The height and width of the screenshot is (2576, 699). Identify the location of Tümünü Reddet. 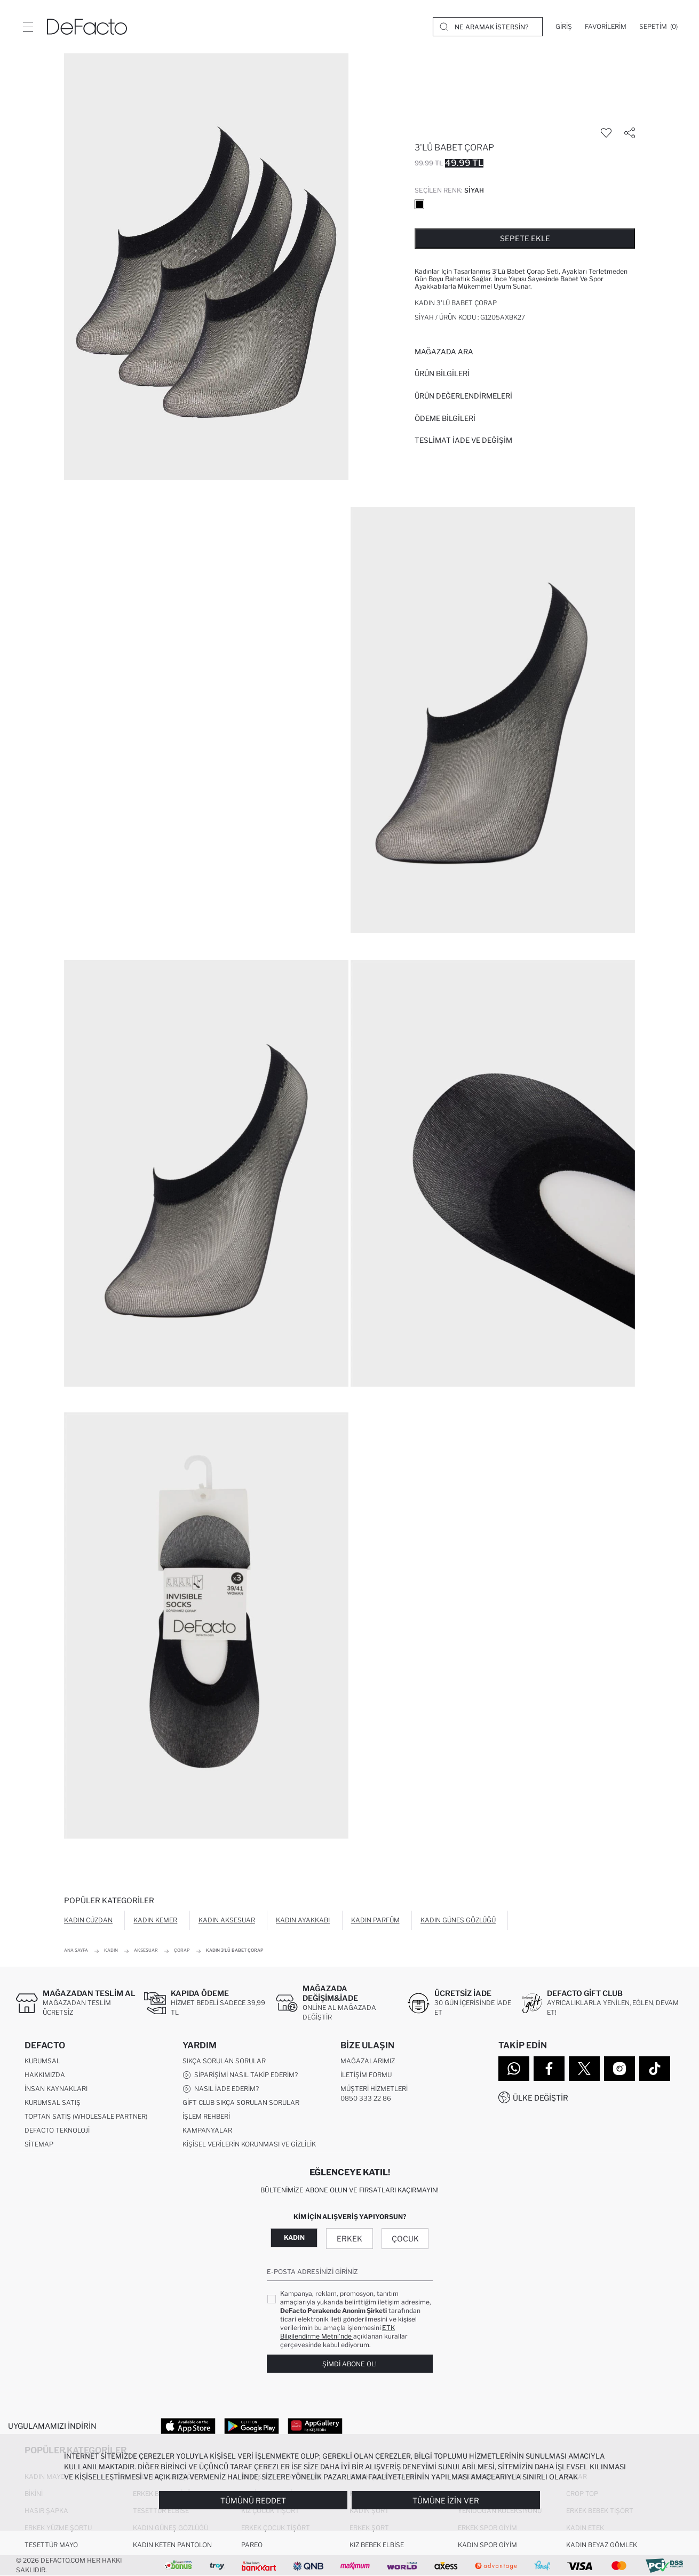
(253, 2500).